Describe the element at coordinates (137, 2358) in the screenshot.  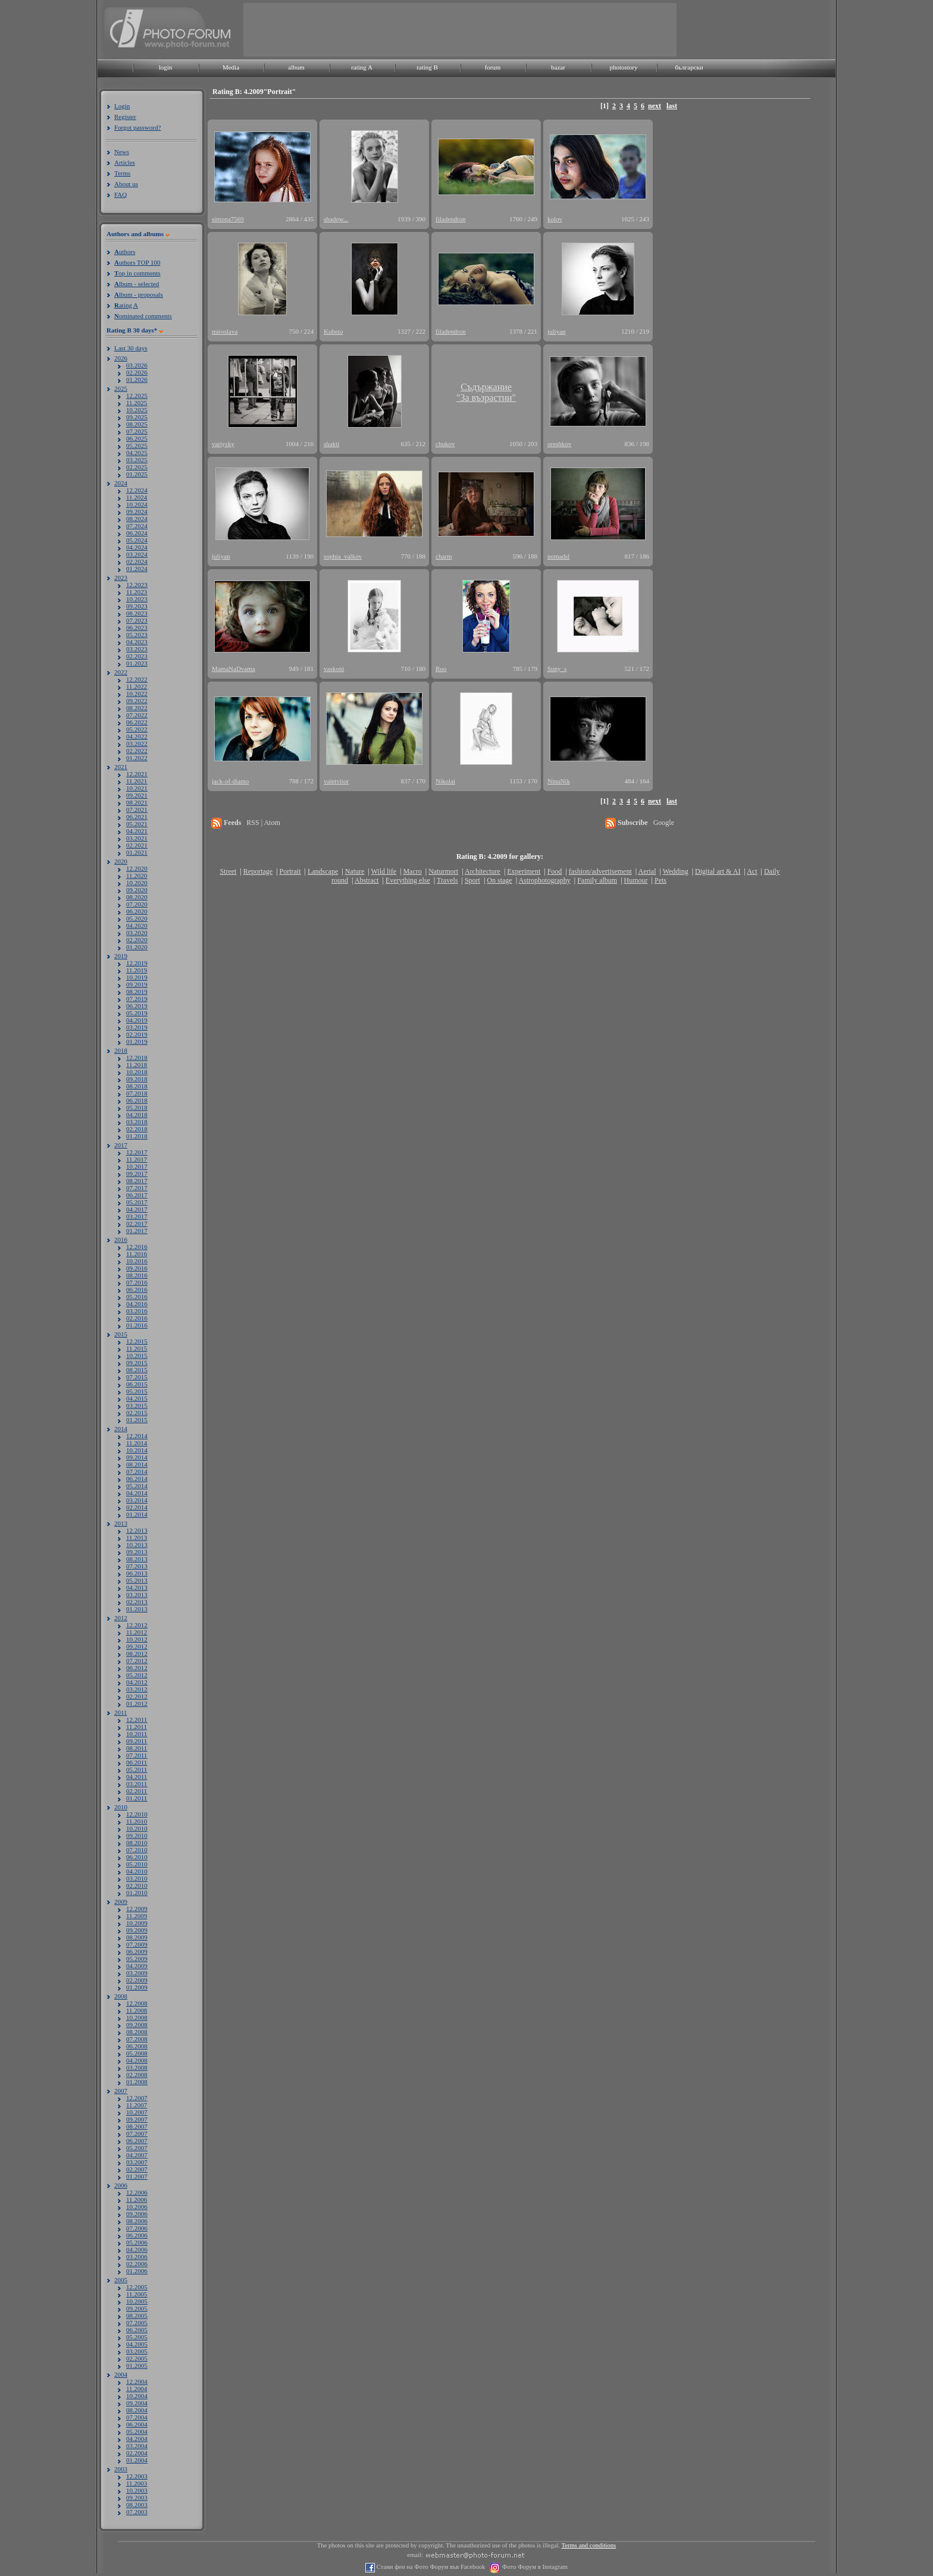
I see `02.2005` at that location.